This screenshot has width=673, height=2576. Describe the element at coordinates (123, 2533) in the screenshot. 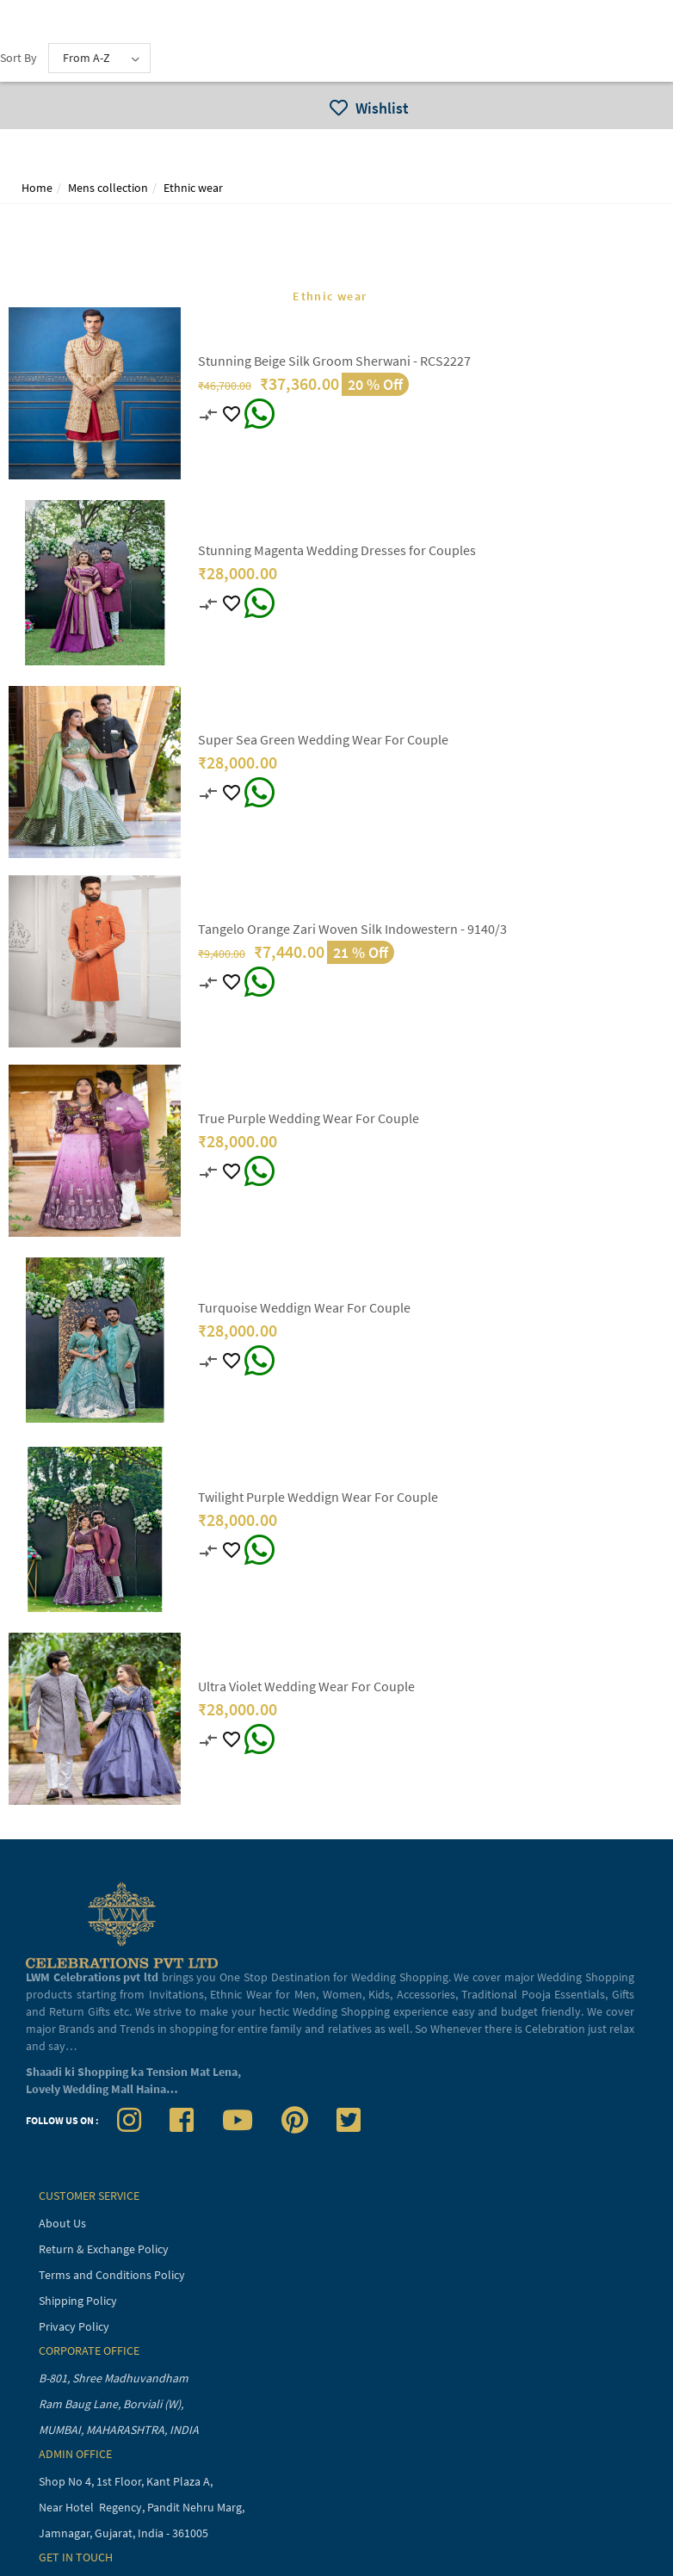

I see `Jamnagar, Gujarat, India - 361005` at that location.